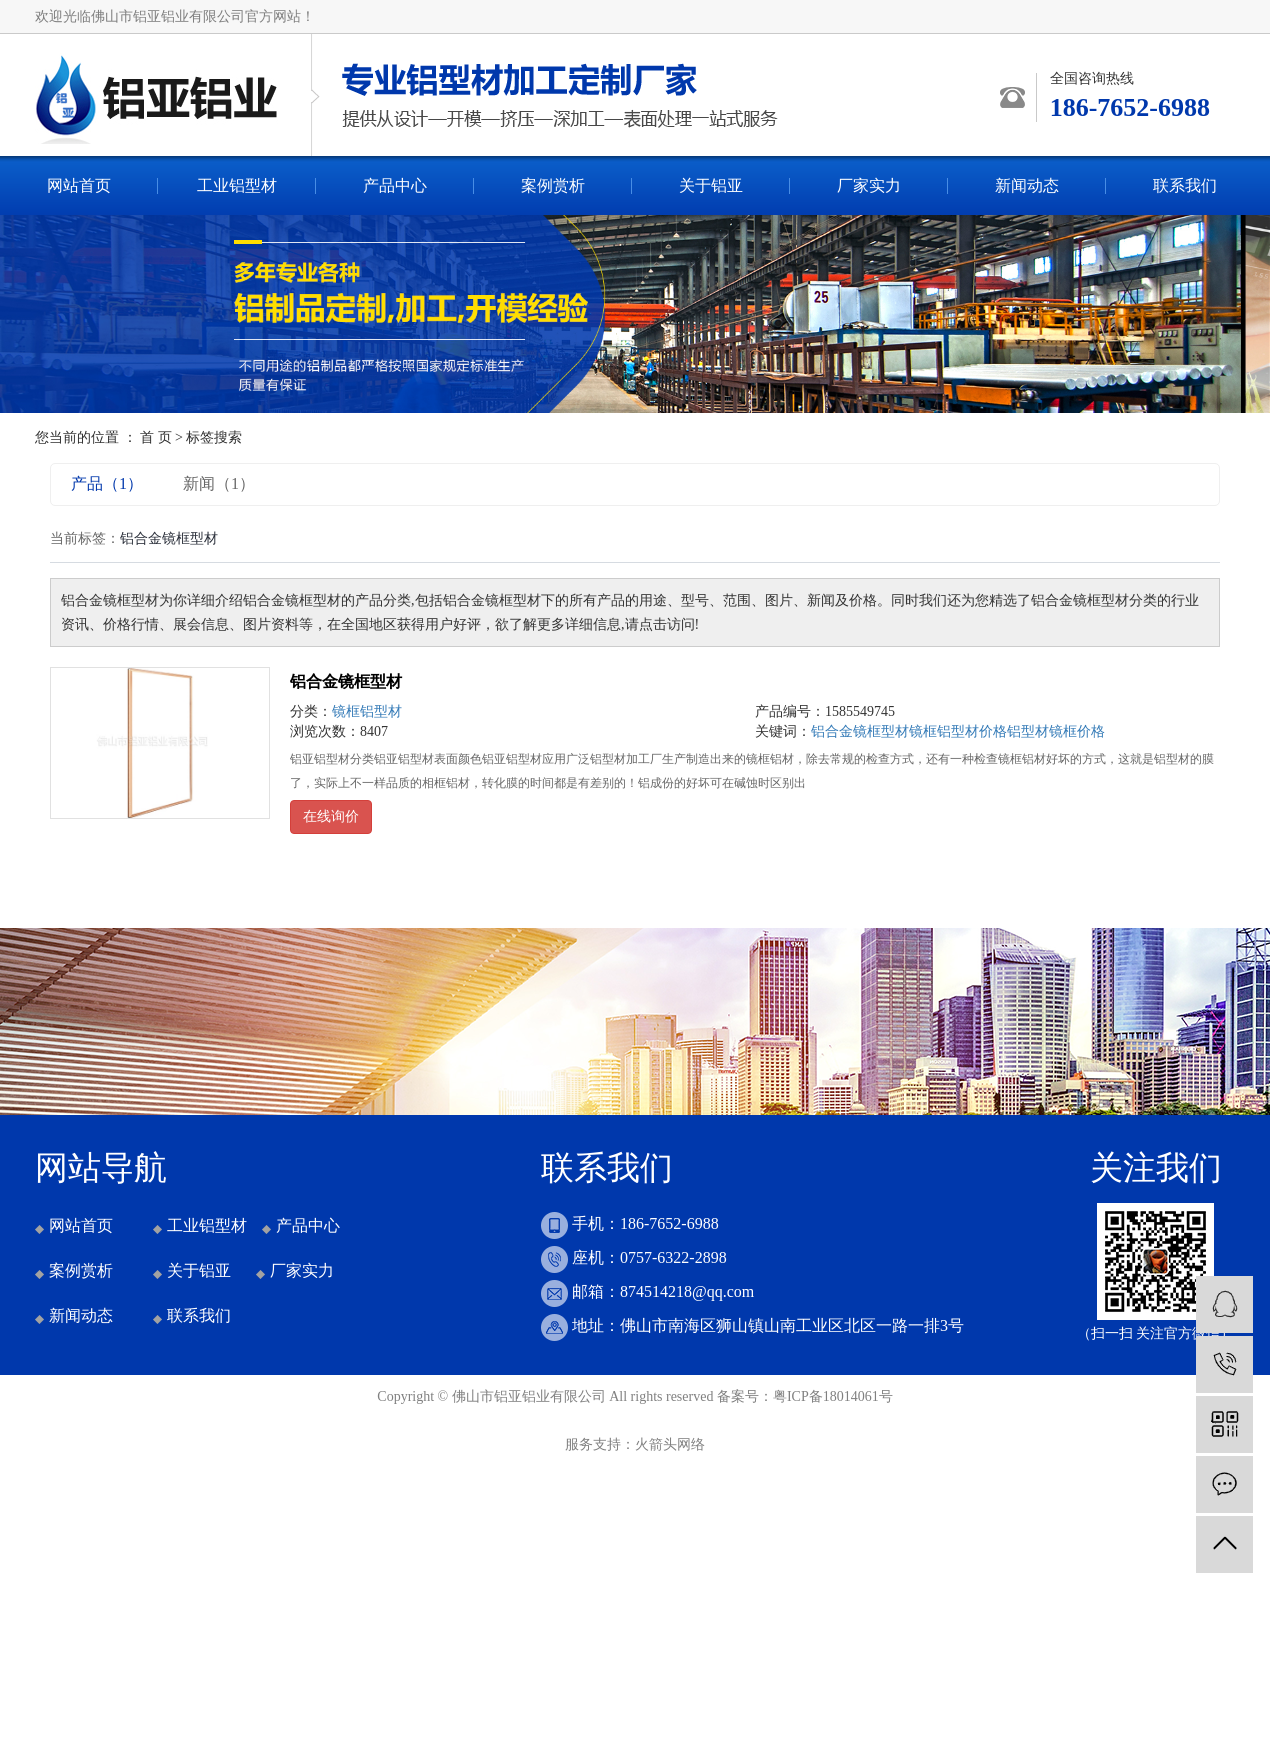 This screenshot has height=1751, width=1270. I want to click on 镜框铝型材价格, so click(958, 731).